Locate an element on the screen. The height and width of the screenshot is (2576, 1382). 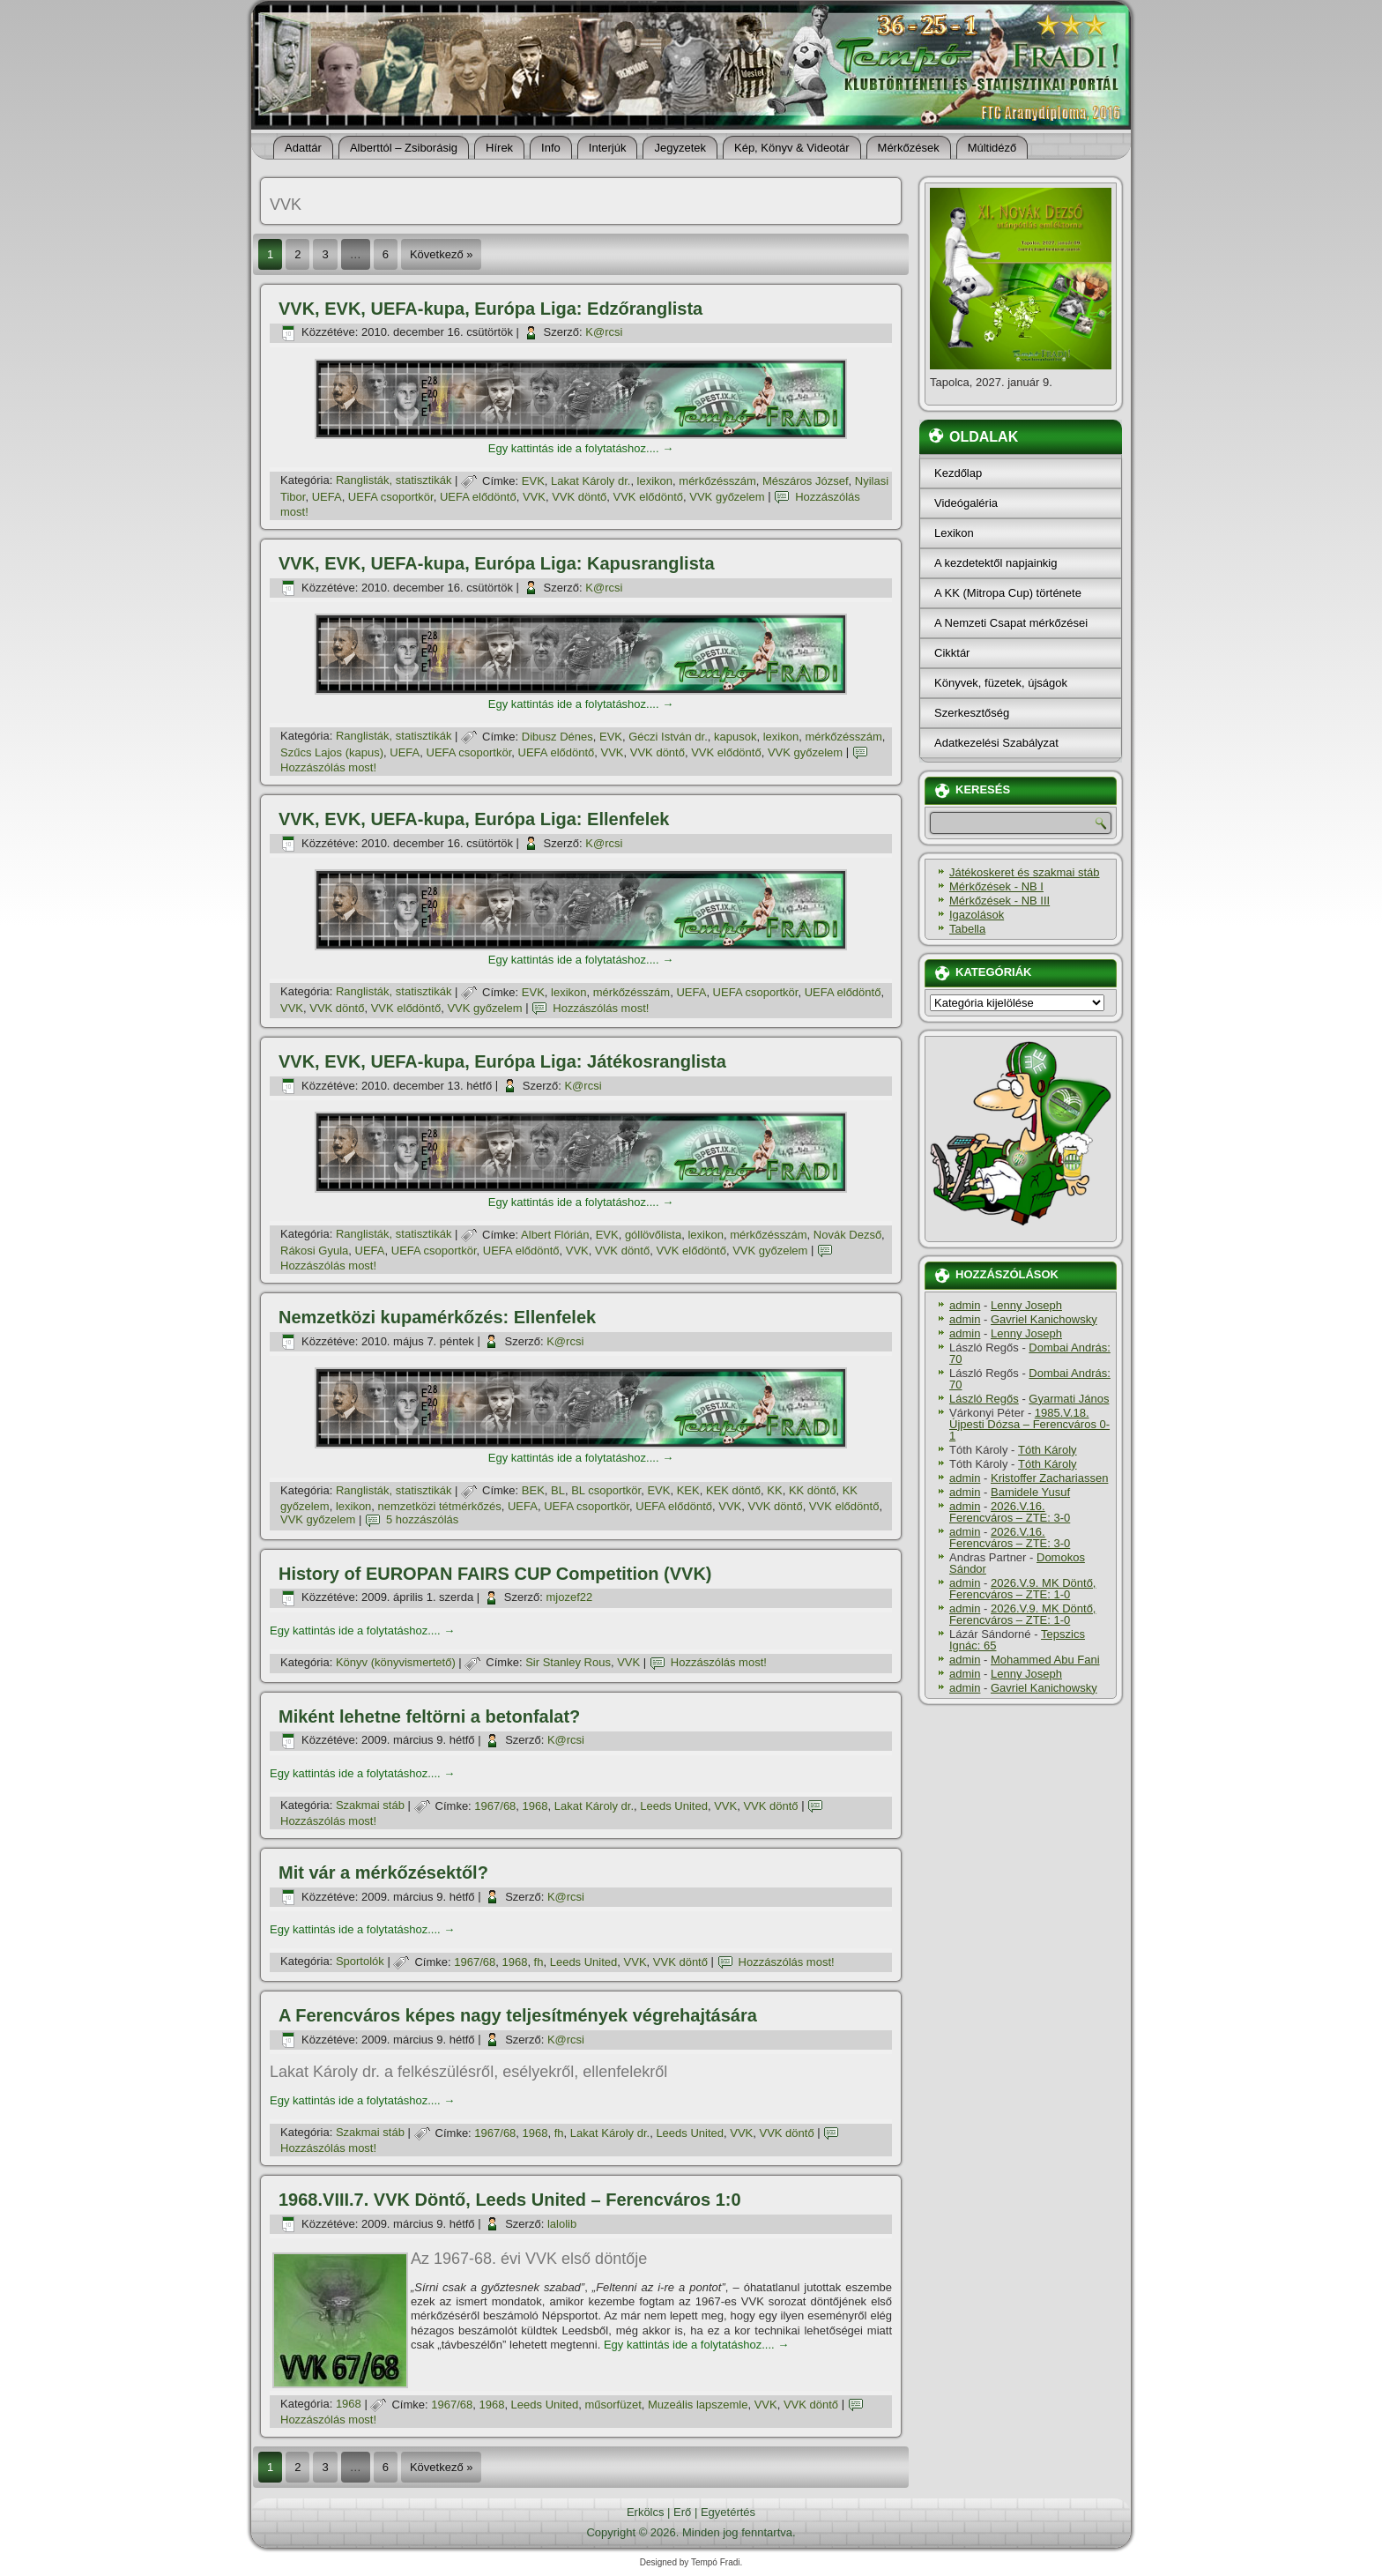
Játékoskeret és szakmai stáb is located at coordinates (1024, 872).